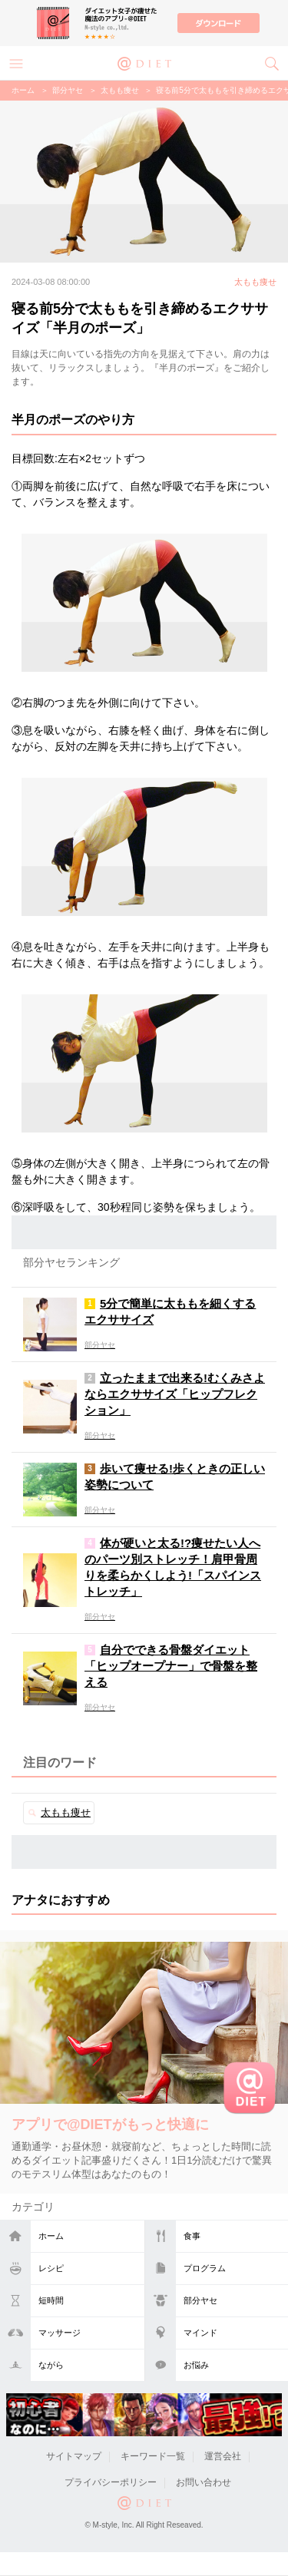 The height and width of the screenshot is (2576, 288). Describe the element at coordinates (51, 2268) in the screenshot. I see `レシピ` at that location.